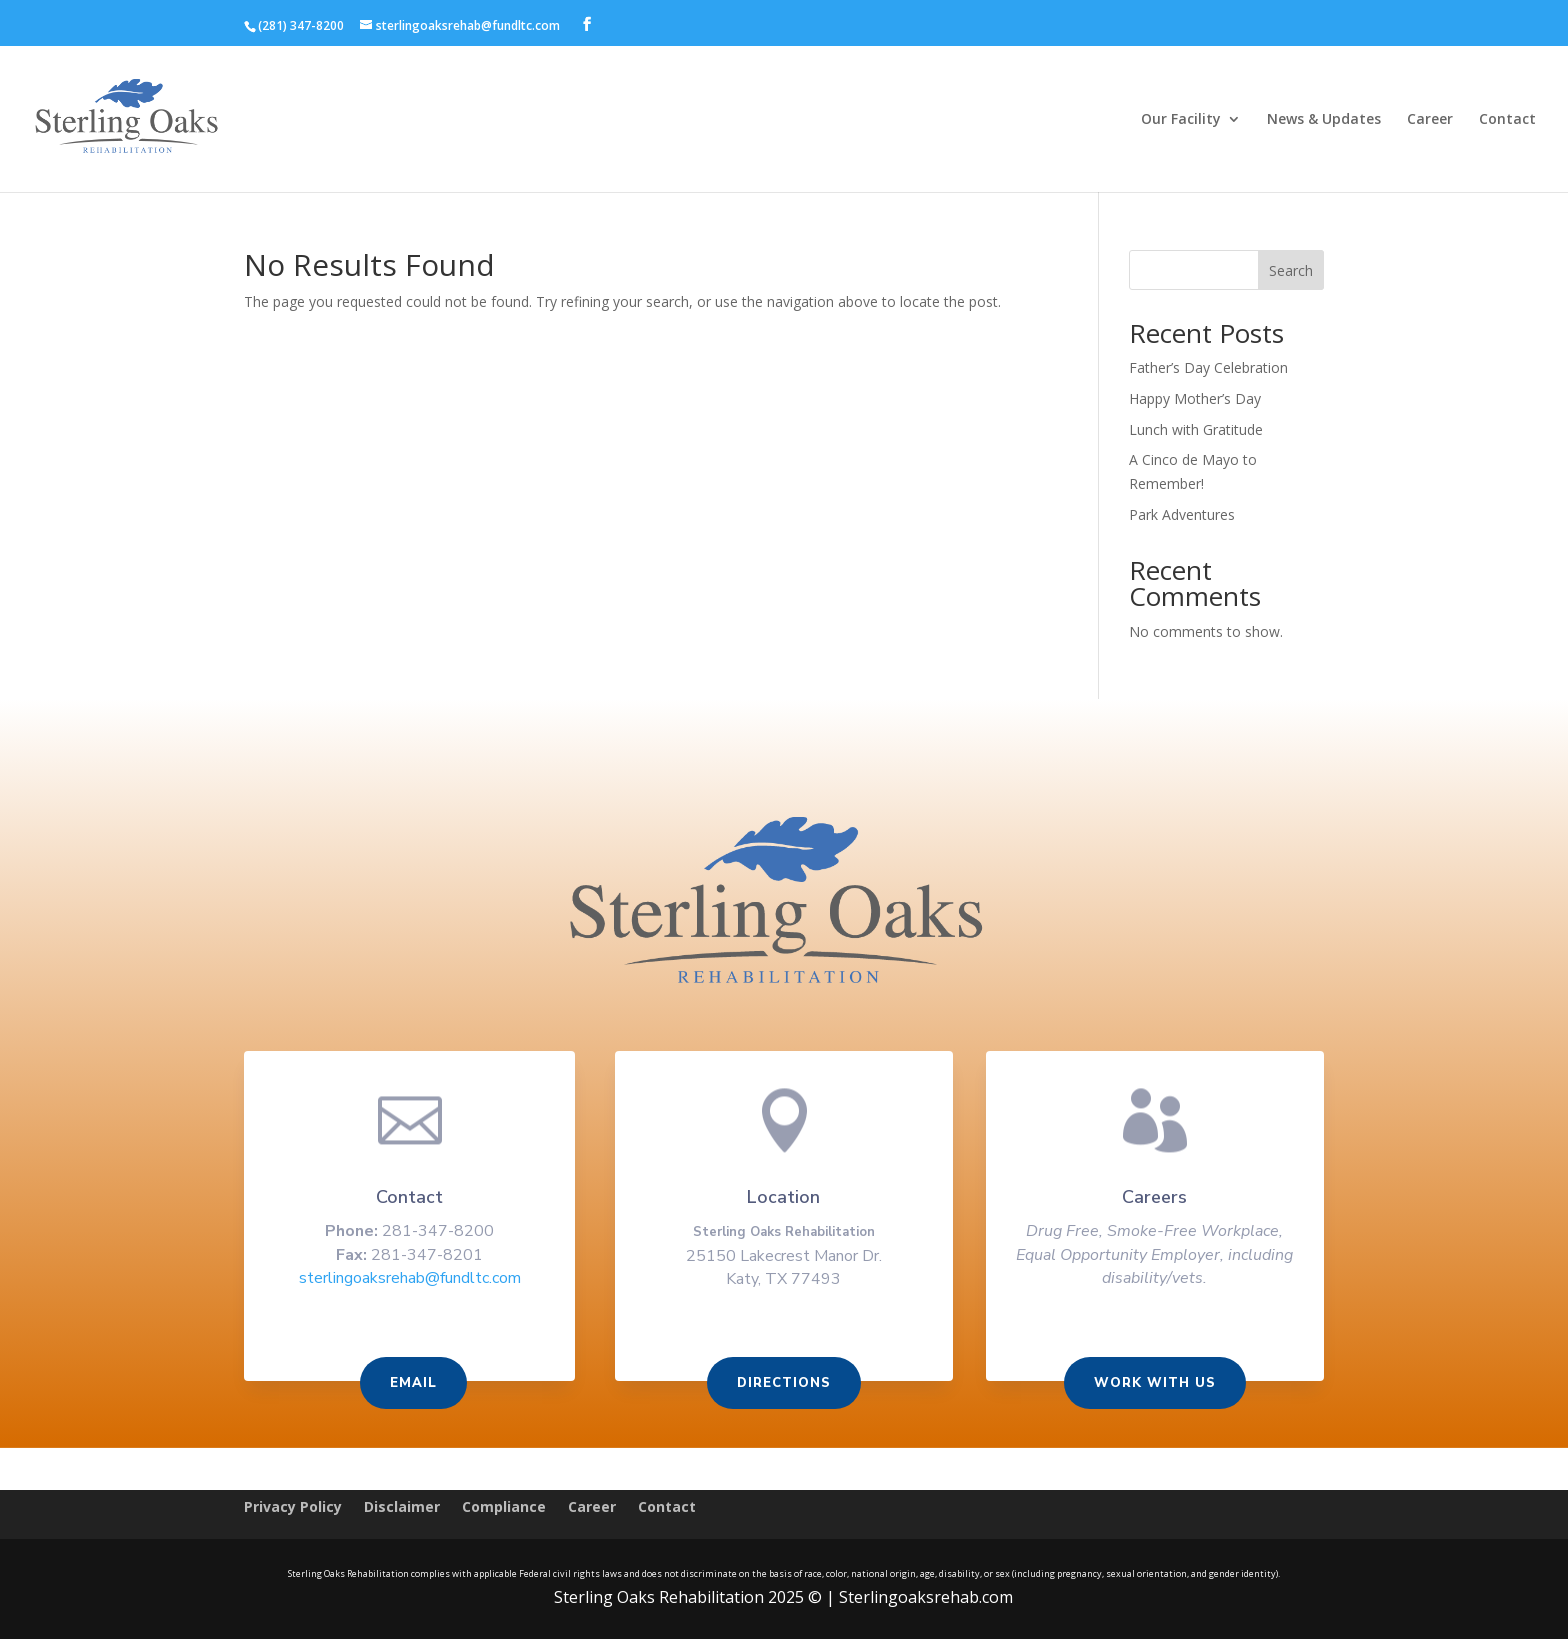 Image resolution: width=1568 pixels, height=1639 pixels. Describe the element at coordinates (784, 1384) in the screenshot. I see `Directions` at that location.